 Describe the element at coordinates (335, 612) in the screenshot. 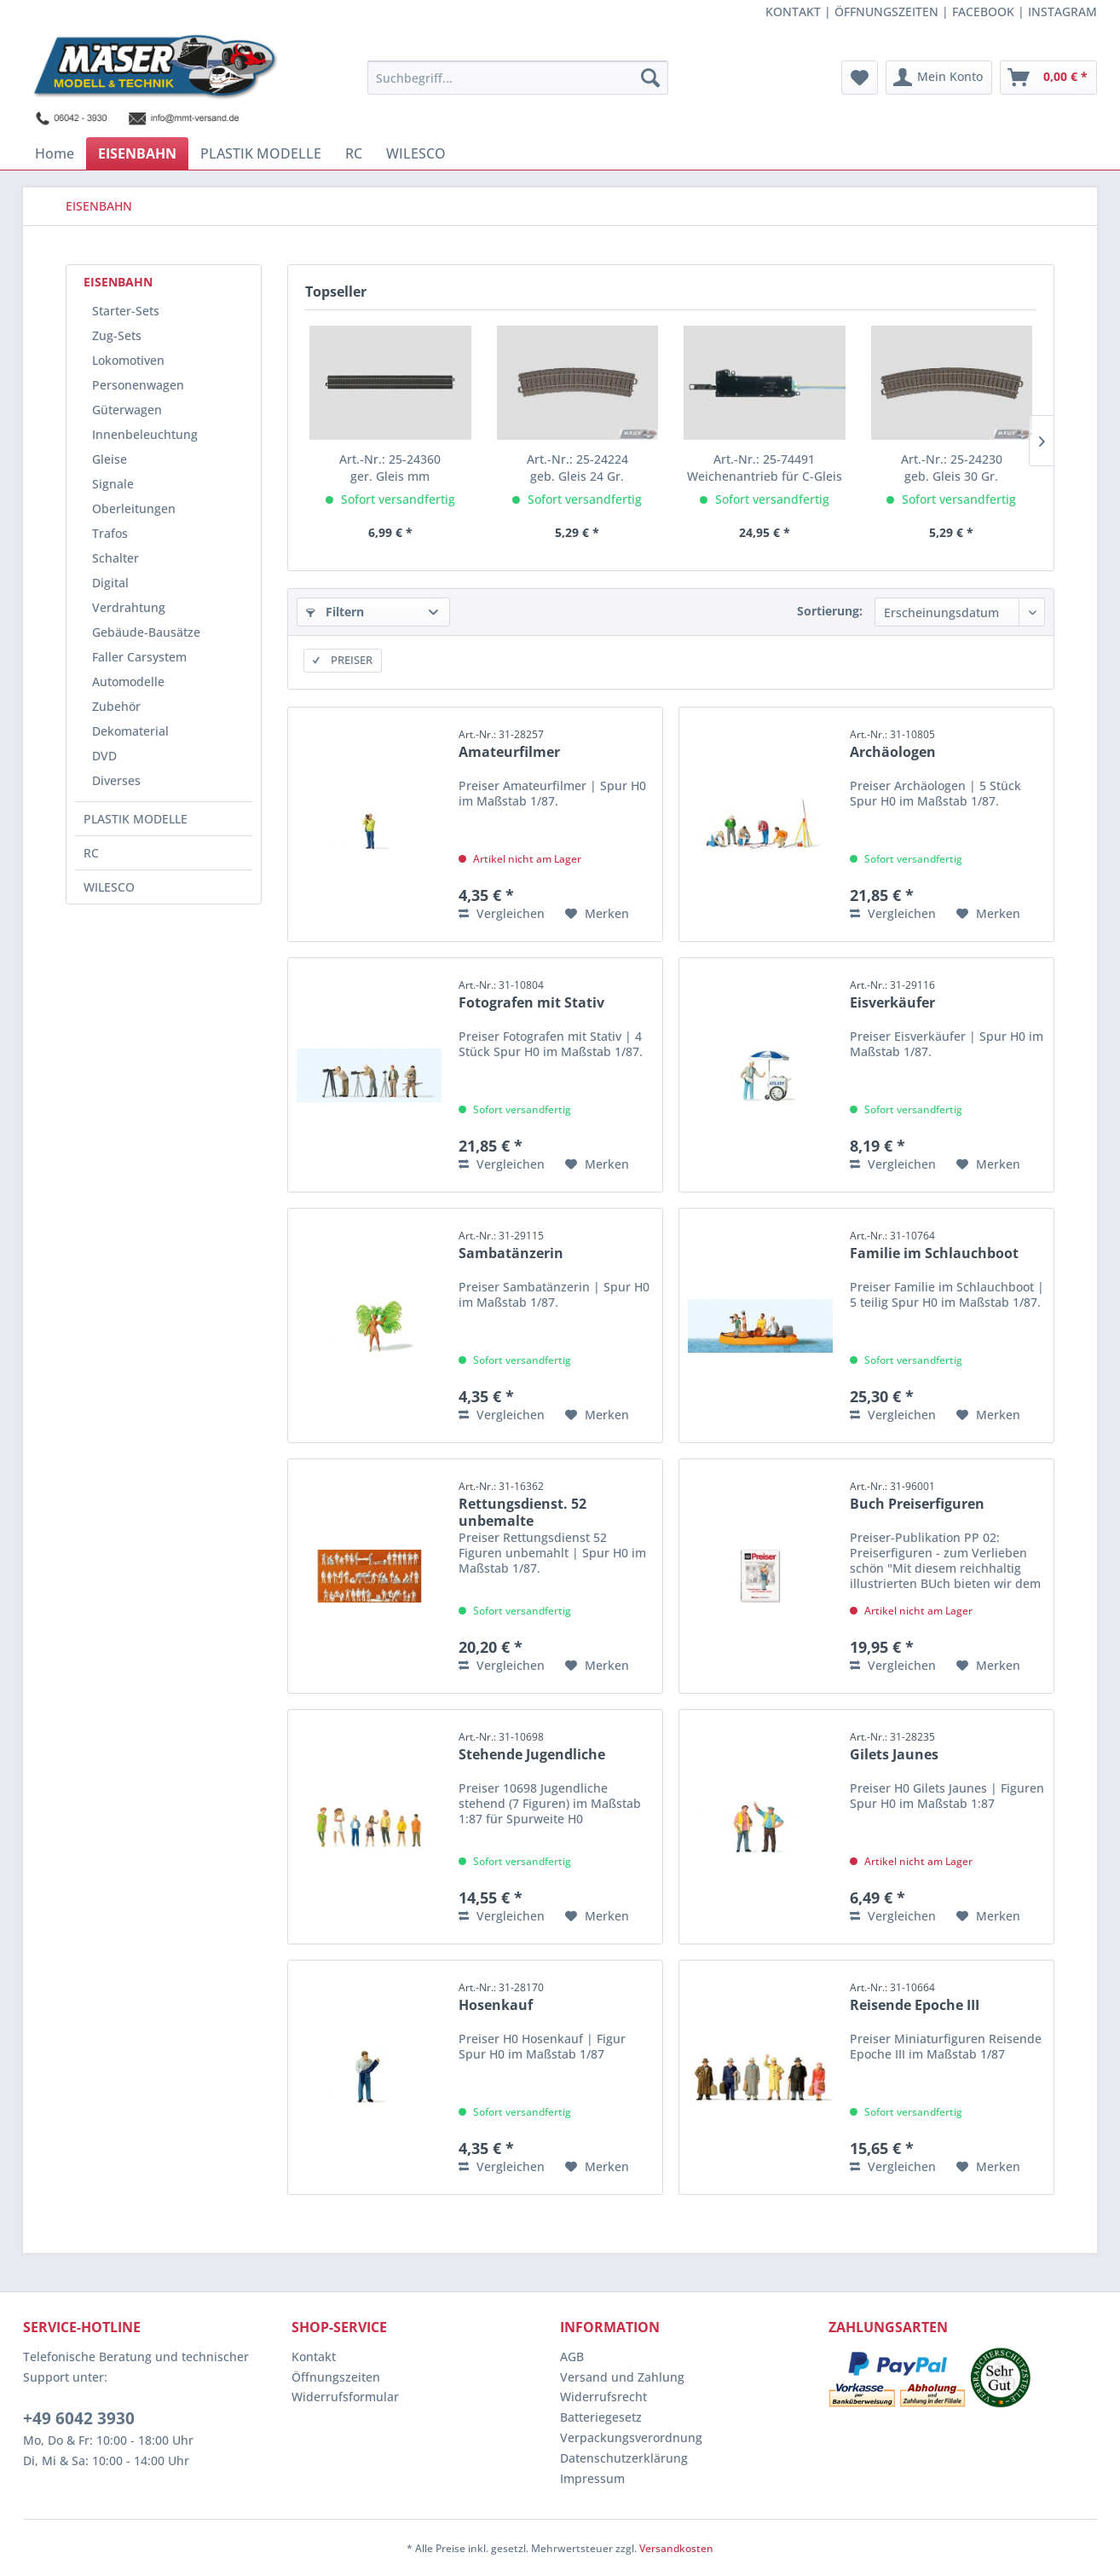

I see `Filtern` at that location.